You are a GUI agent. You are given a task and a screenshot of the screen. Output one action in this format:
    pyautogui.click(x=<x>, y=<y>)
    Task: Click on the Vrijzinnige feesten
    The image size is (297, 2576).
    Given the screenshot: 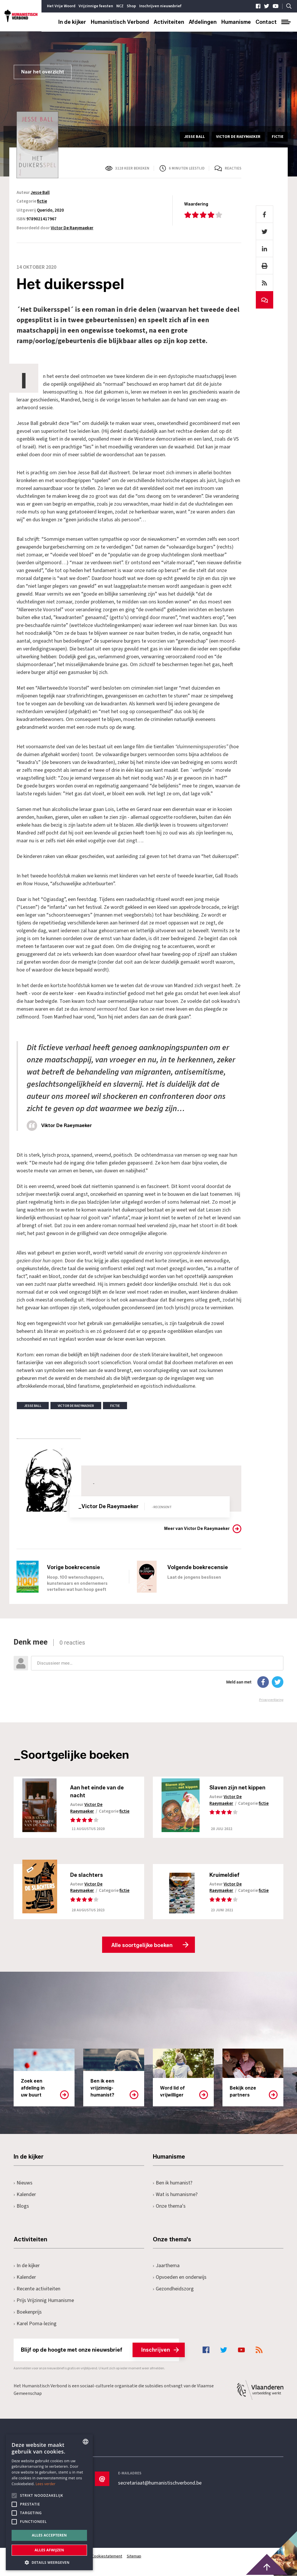 What is the action you would take?
    pyautogui.click(x=96, y=6)
    